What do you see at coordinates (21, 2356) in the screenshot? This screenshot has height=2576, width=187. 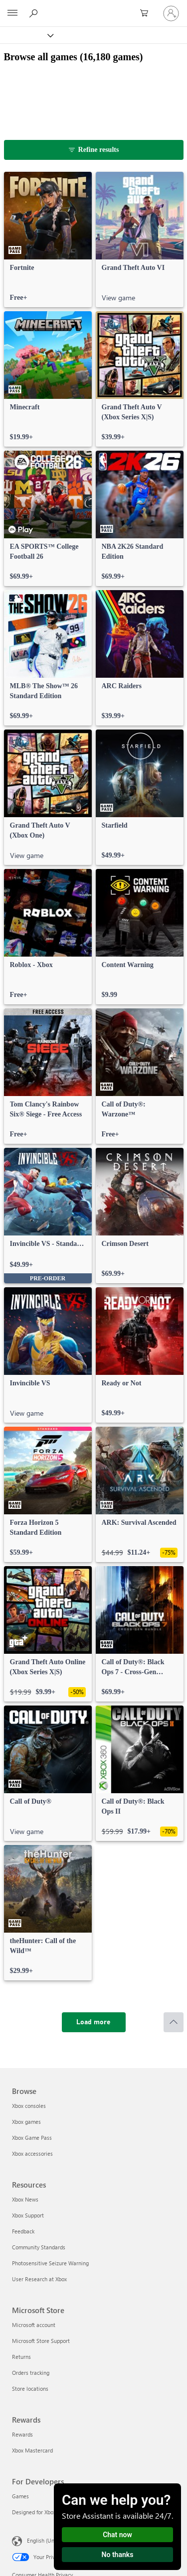 I see `Returns [Returns Microsoft Store]` at bounding box center [21, 2356].